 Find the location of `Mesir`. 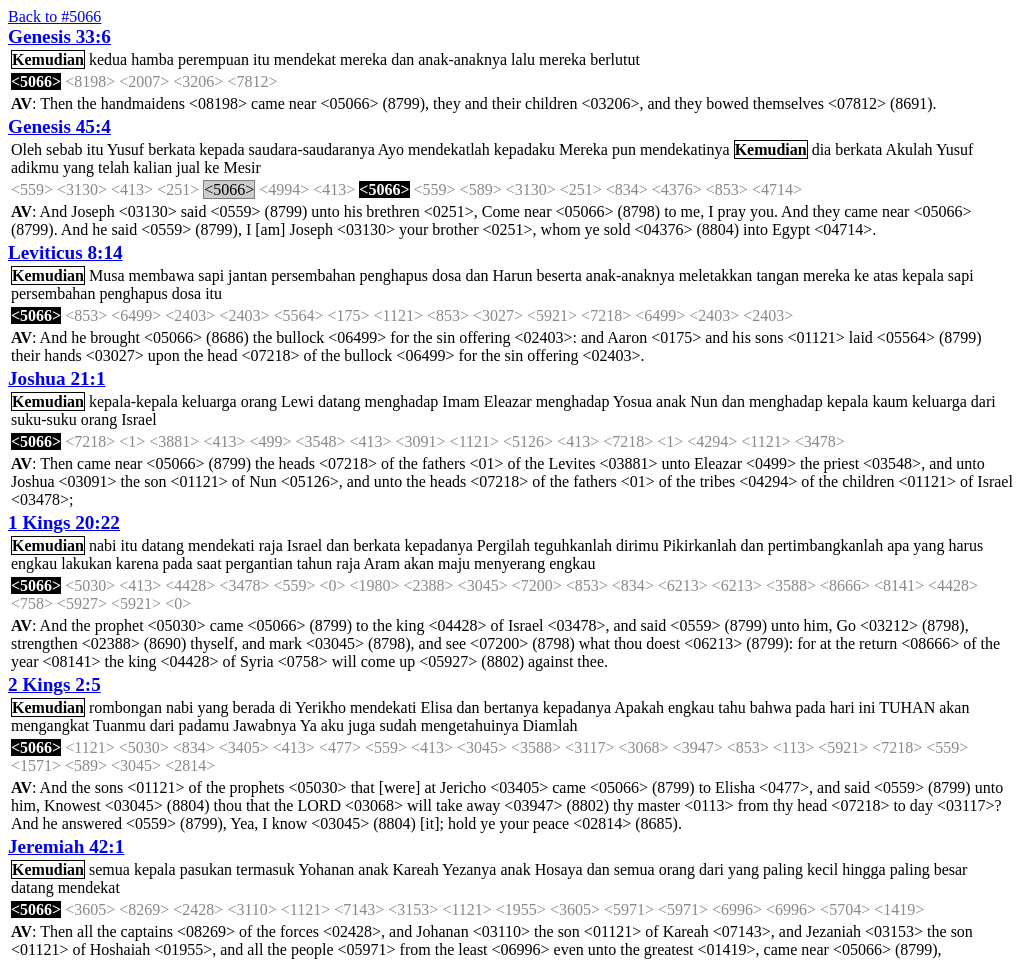

Mesir is located at coordinates (241, 167).